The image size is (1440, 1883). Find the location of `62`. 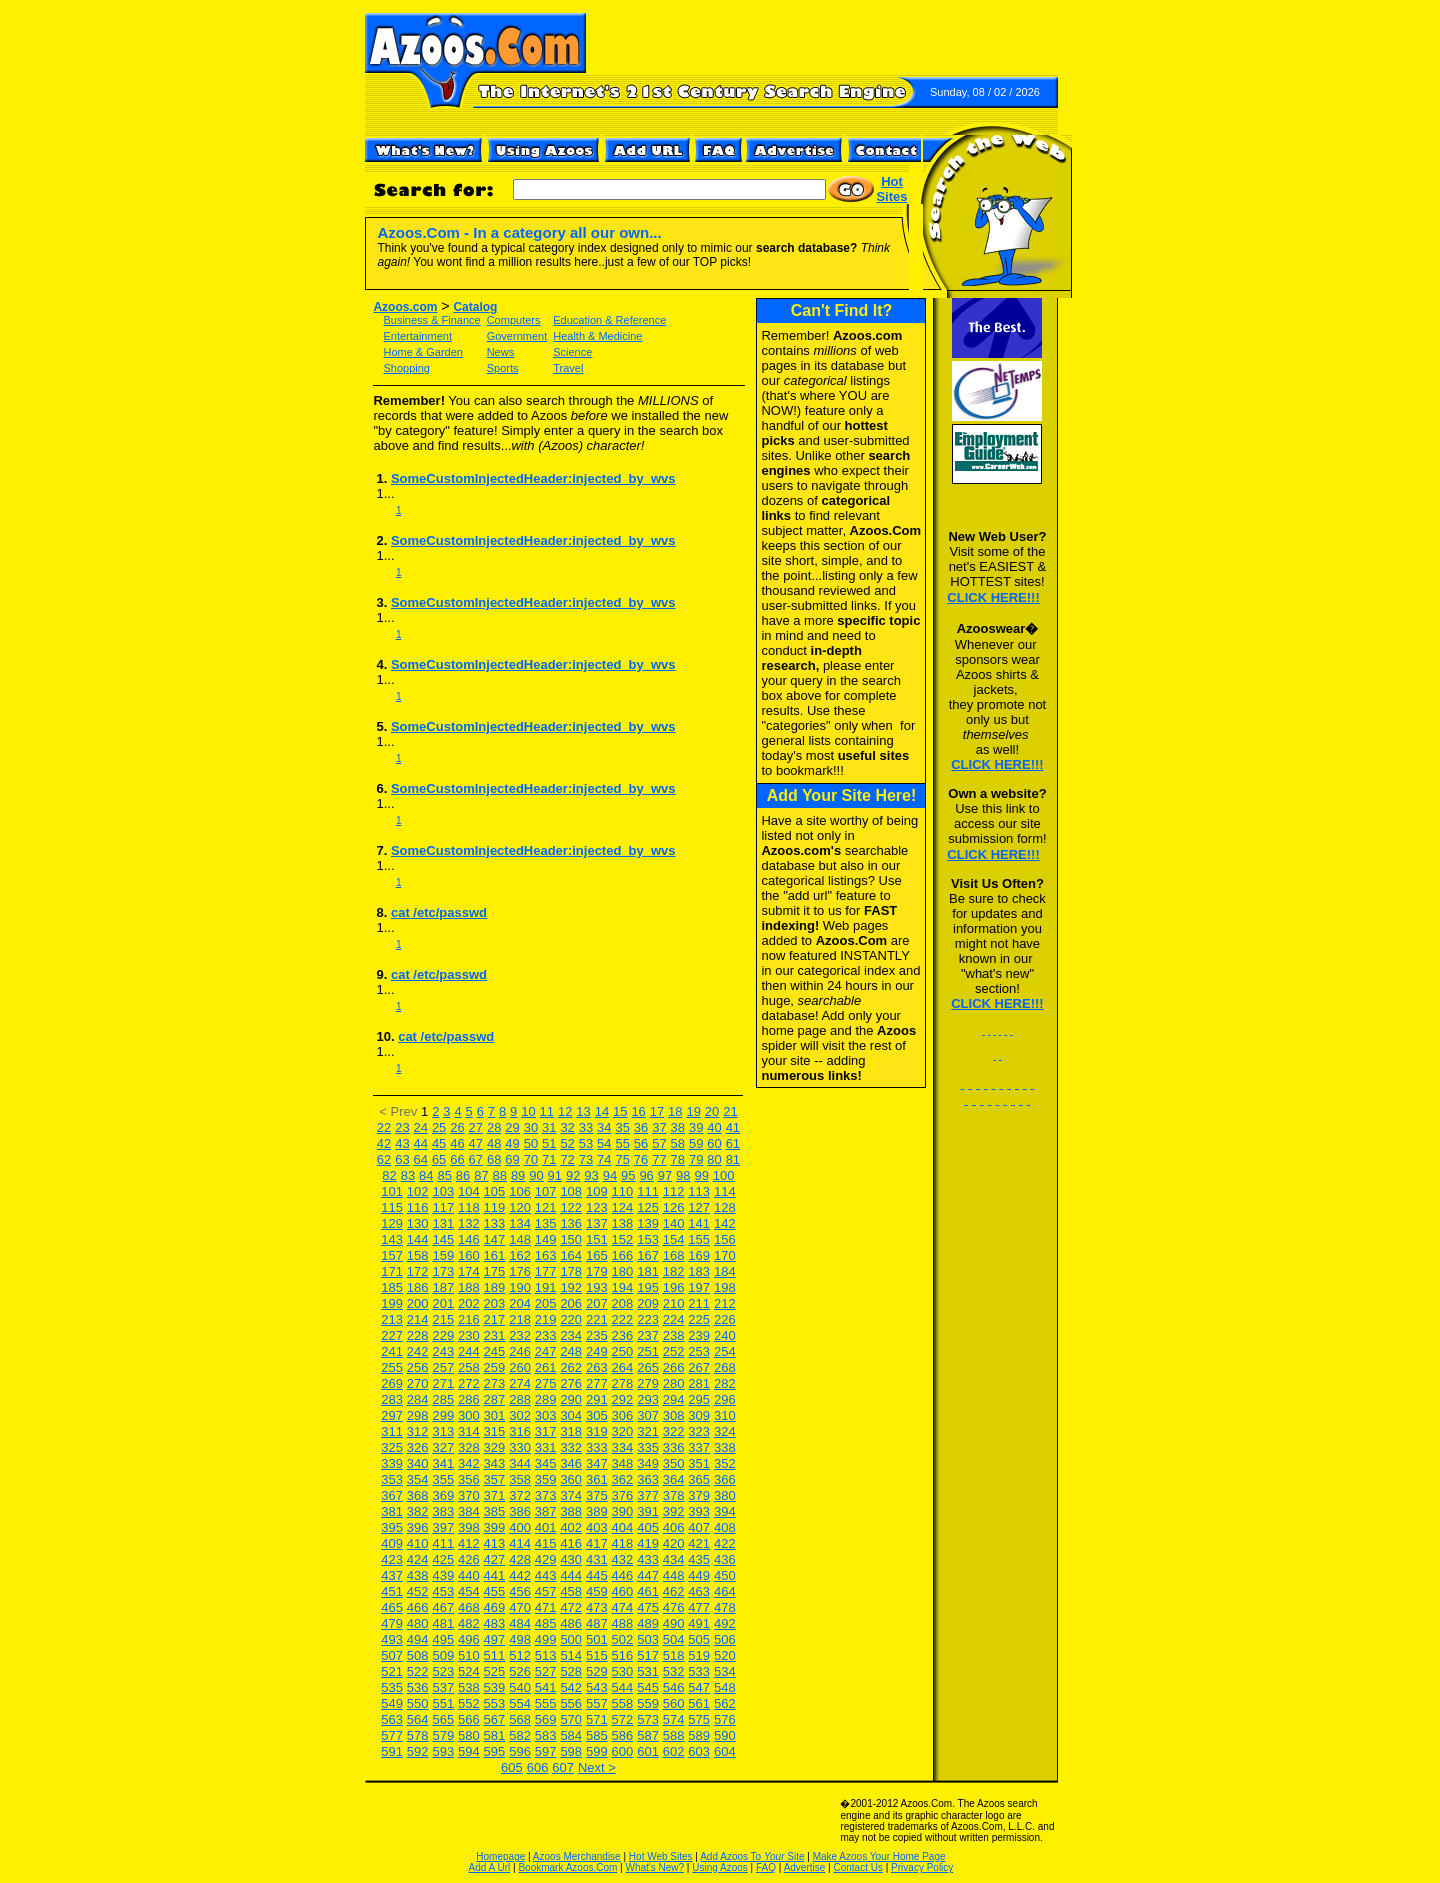

62 is located at coordinates (384, 1159).